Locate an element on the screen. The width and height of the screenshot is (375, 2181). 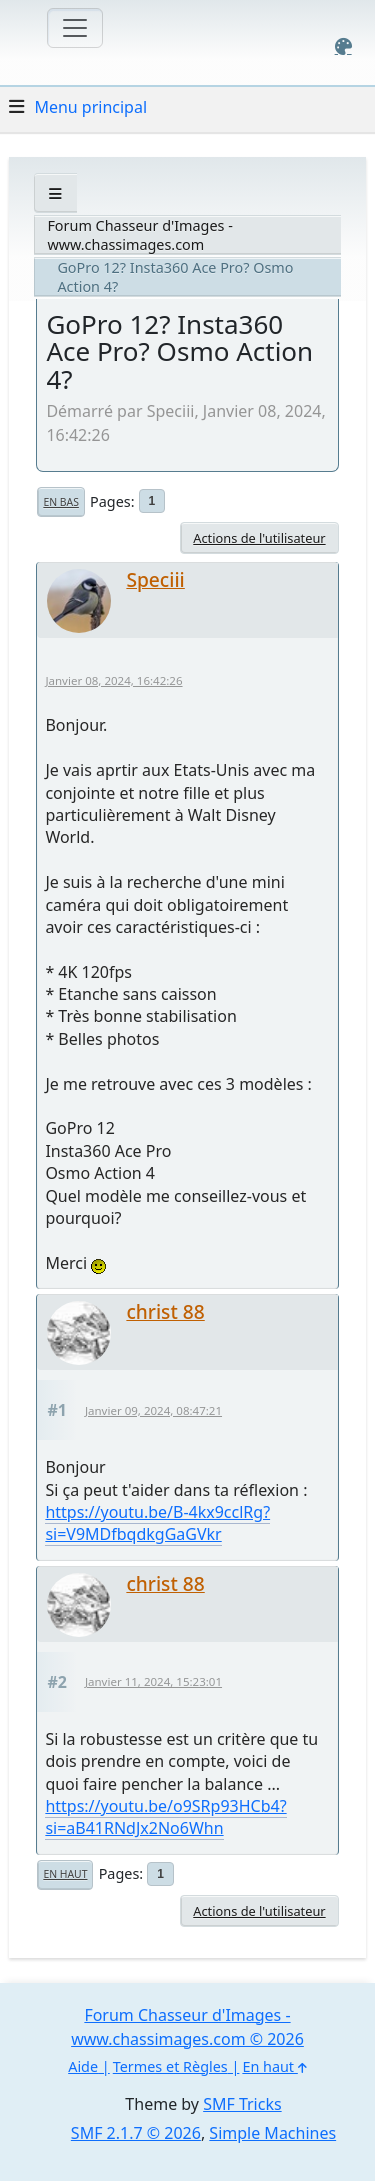
Actions de l'utilisateur is located at coordinates (259, 538).